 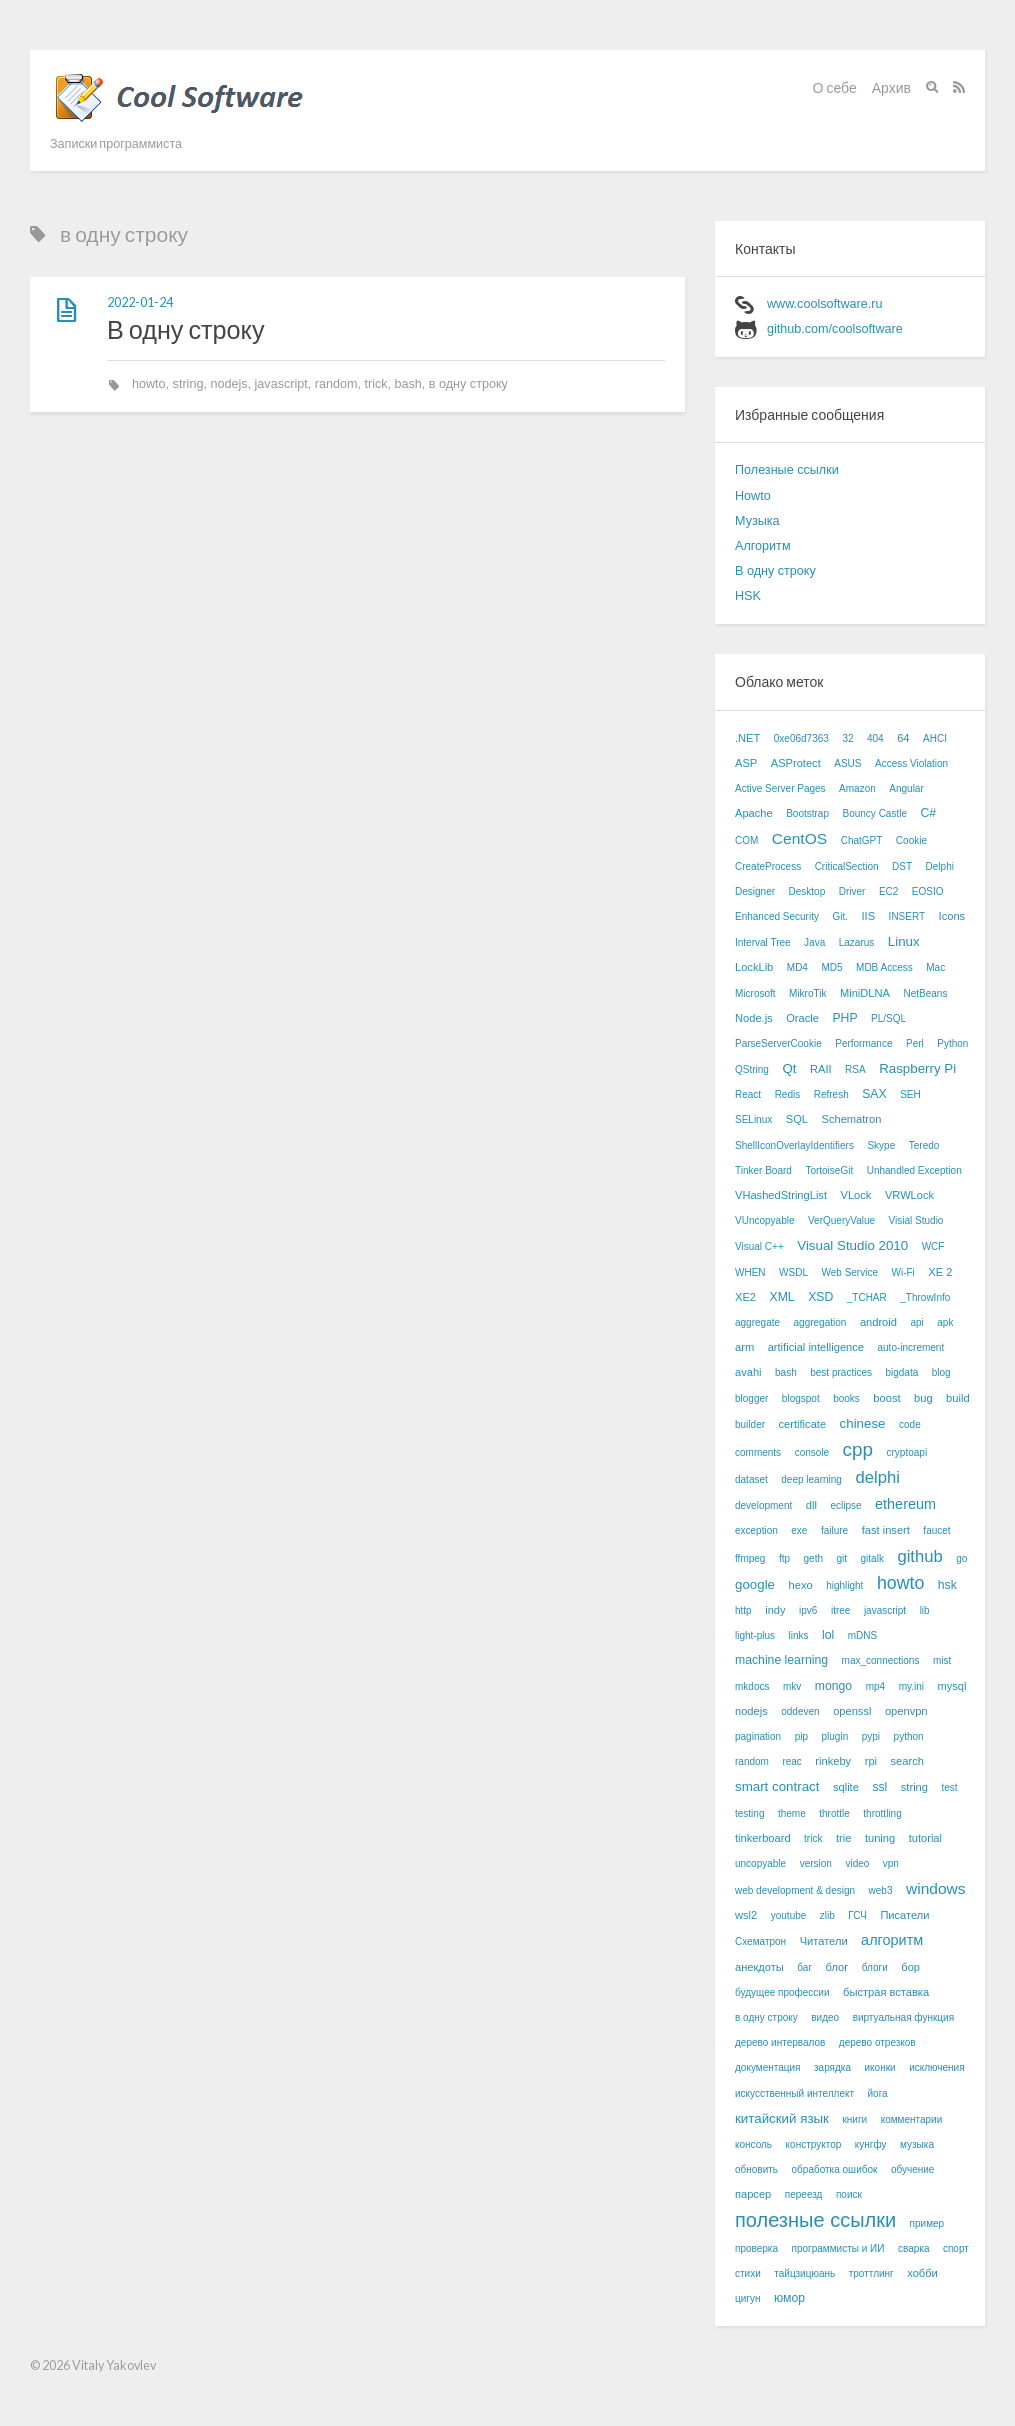 I want to click on китайский язык, so click(x=782, y=2118).